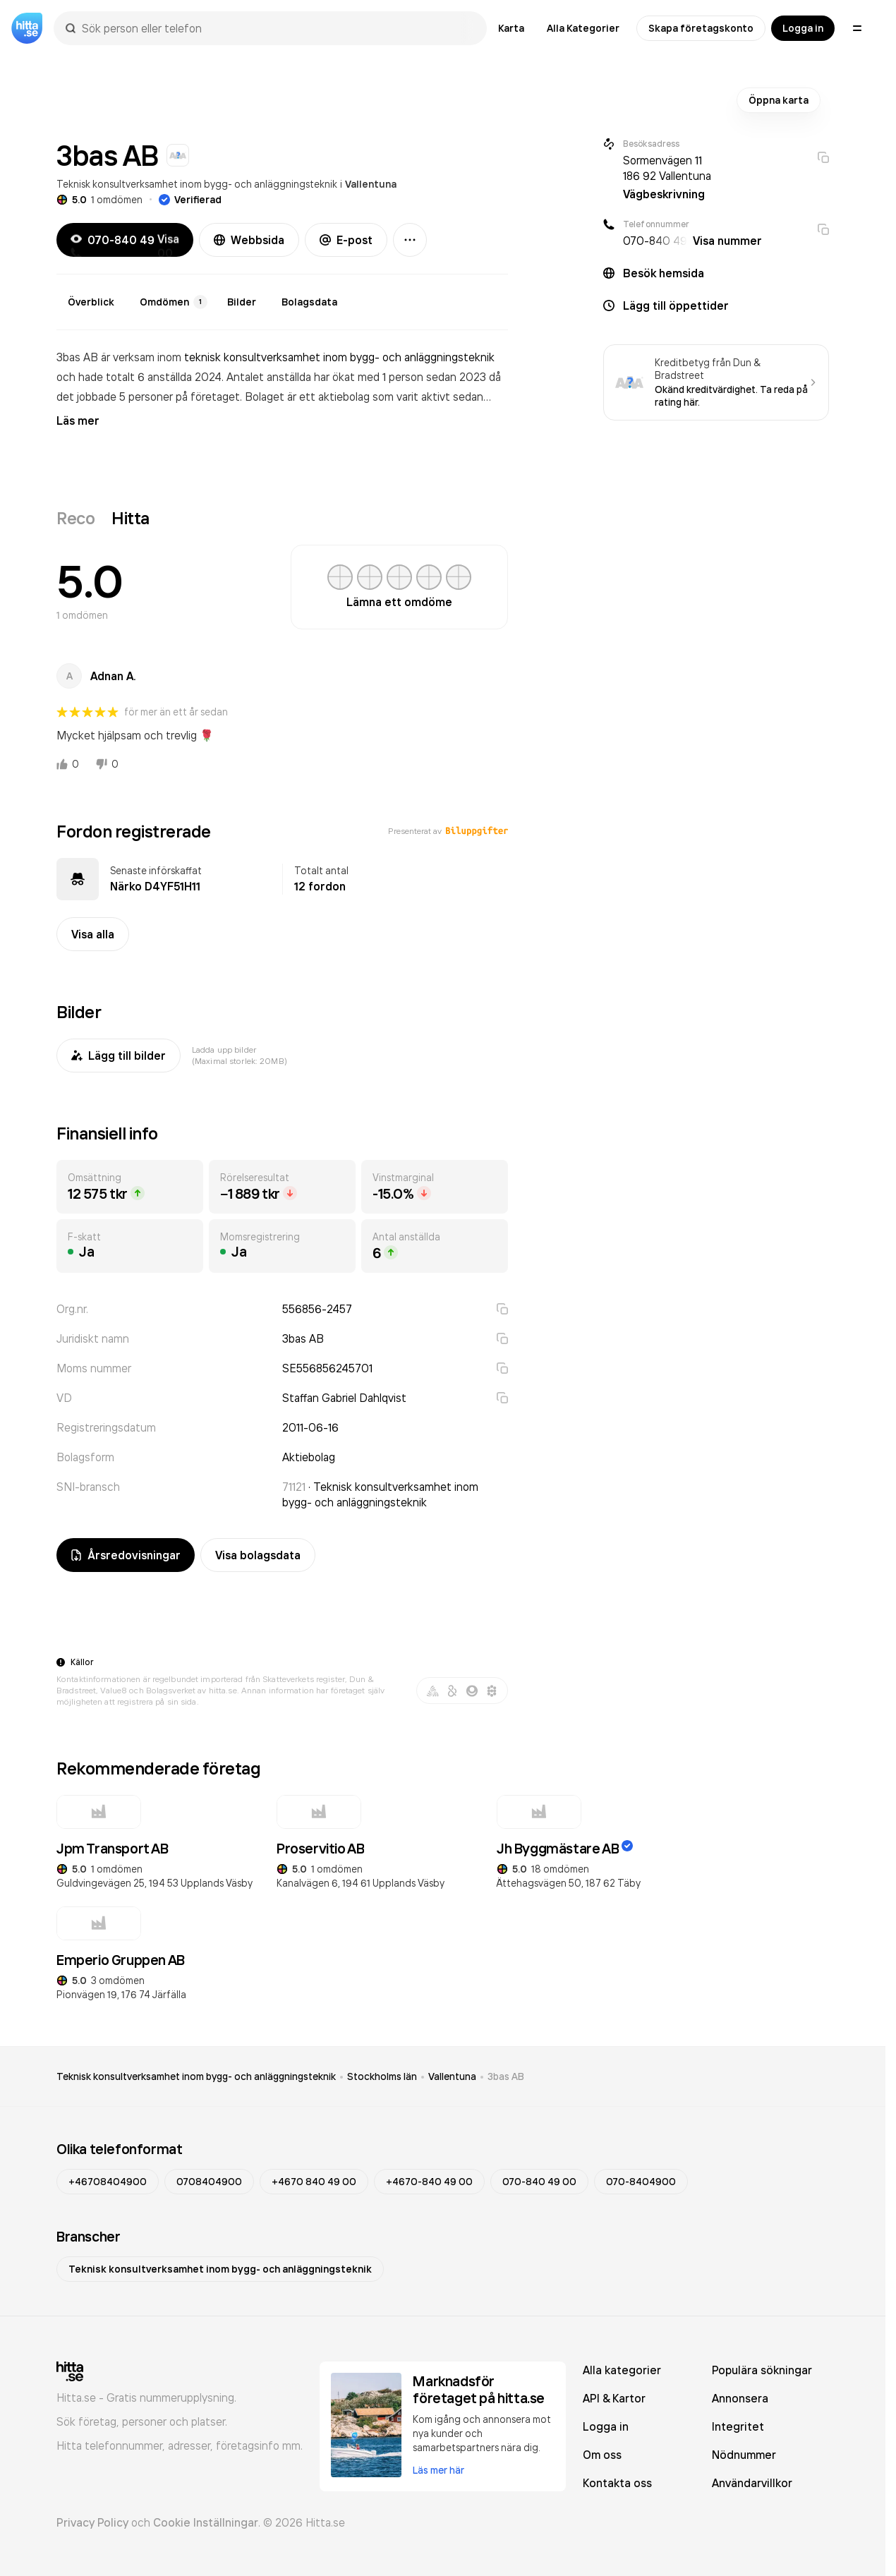 The image size is (896, 2576). Describe the element at coordinates (663, 273) in the screenshot. I see `Besök hemsida` at that location.